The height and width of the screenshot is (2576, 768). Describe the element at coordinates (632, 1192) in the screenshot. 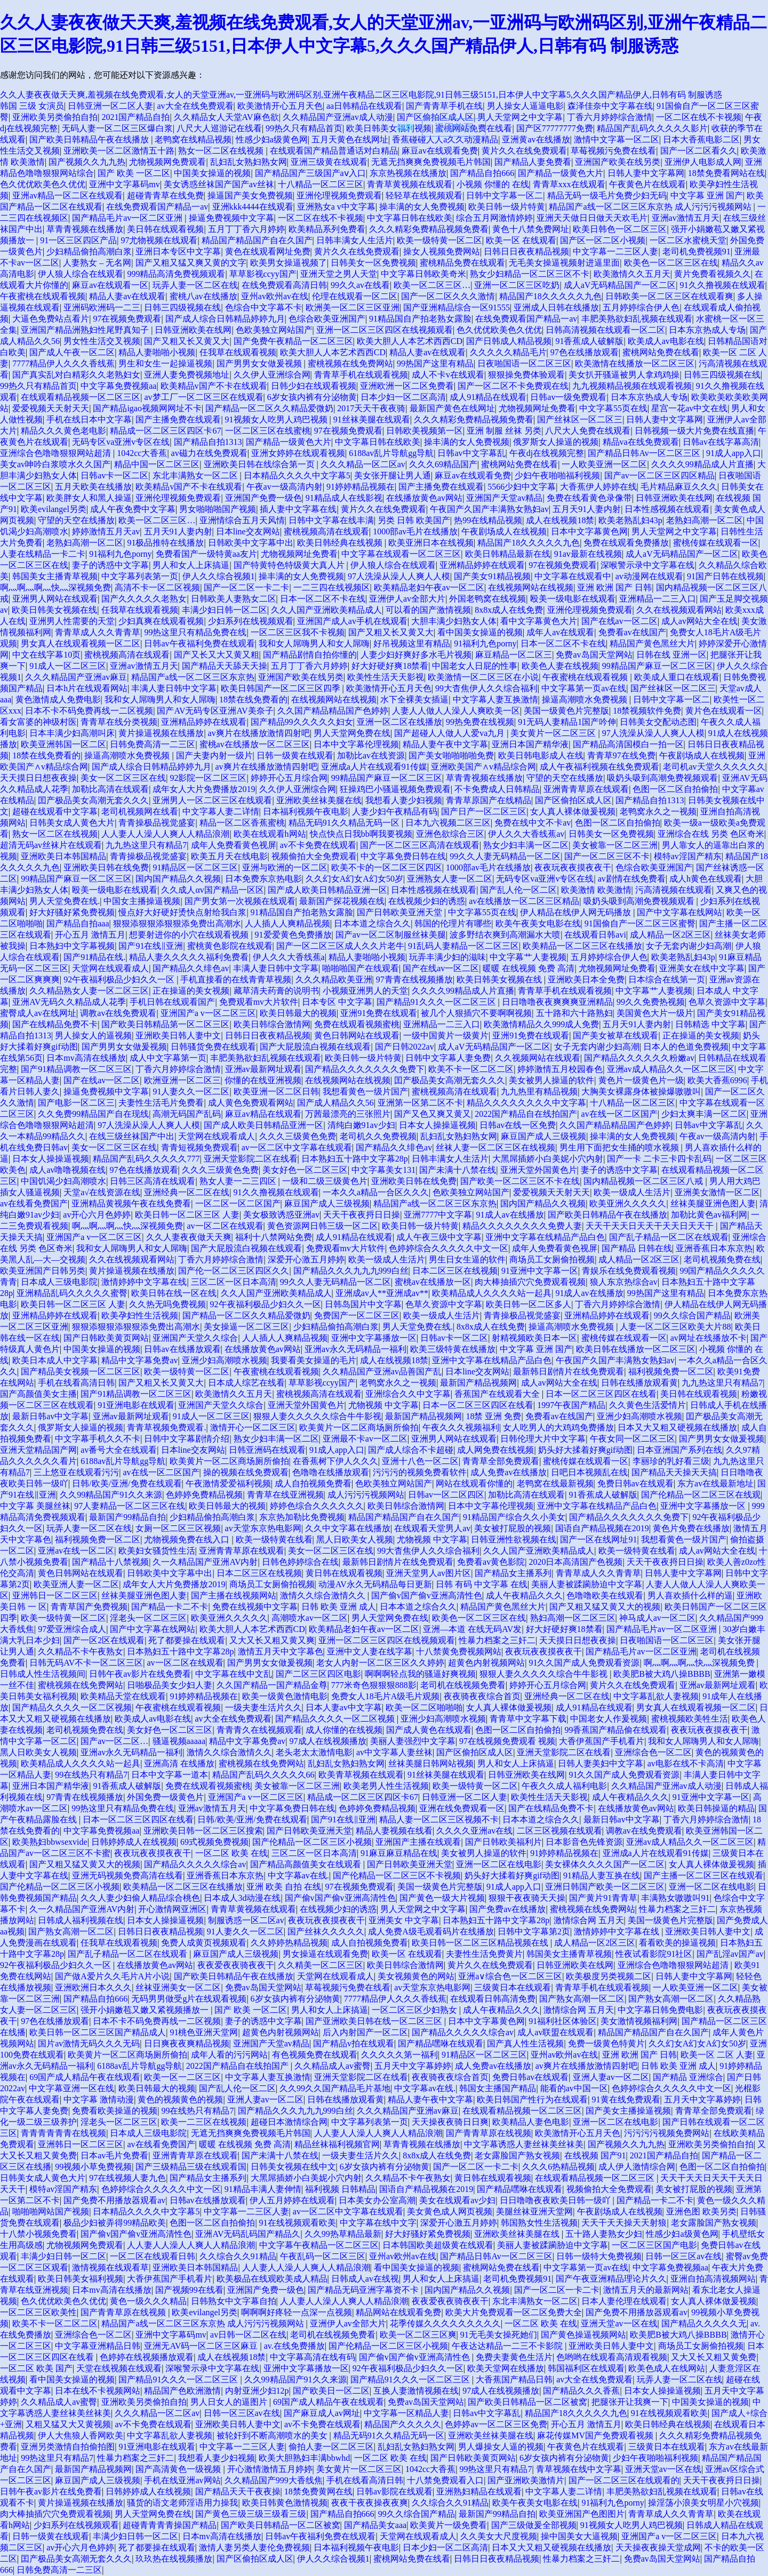

I see `欧美一级成人生活片` at that location.